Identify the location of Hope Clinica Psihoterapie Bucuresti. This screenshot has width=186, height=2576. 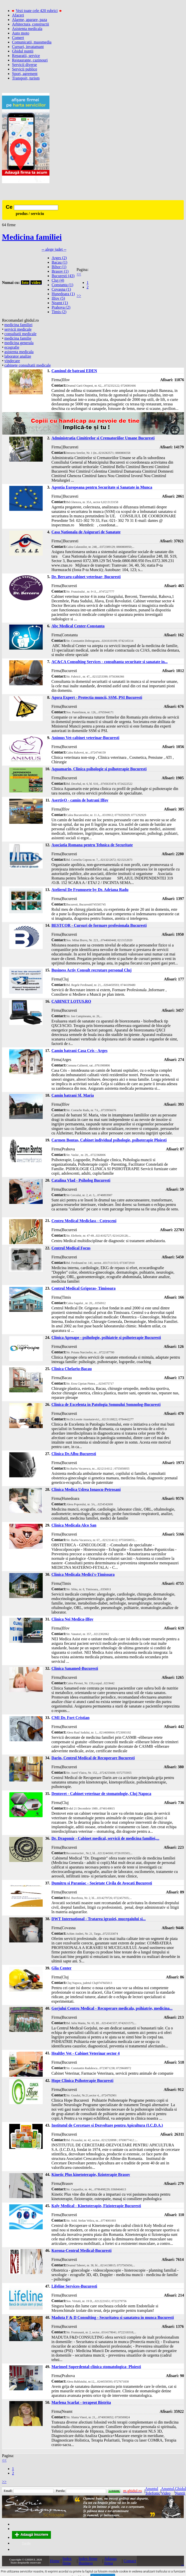
(82, 2080).